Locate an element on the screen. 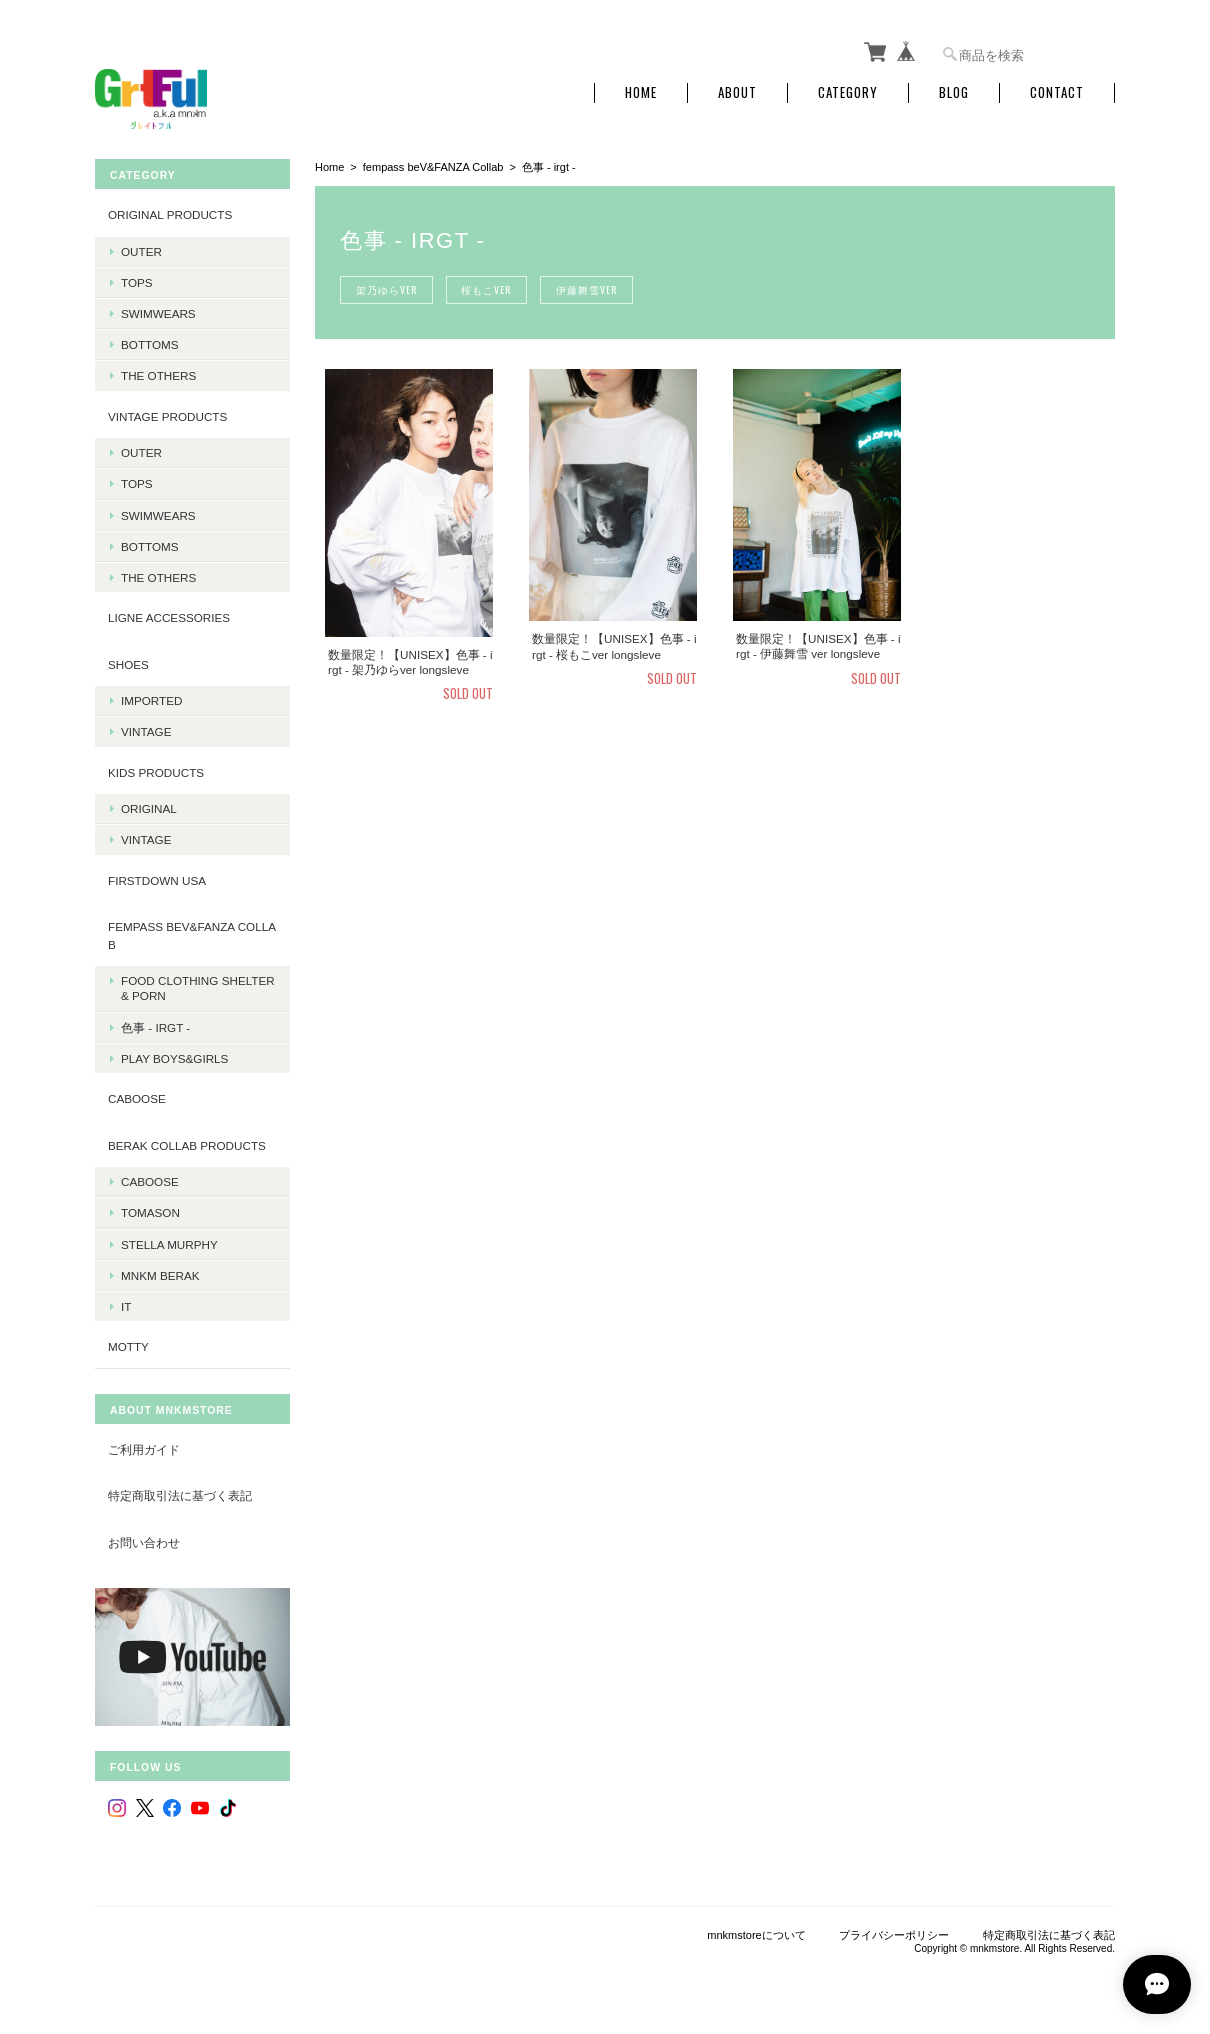 The width and height of the screenshot is (1210, 2034). Vintage is located at coordinates (146, 731).